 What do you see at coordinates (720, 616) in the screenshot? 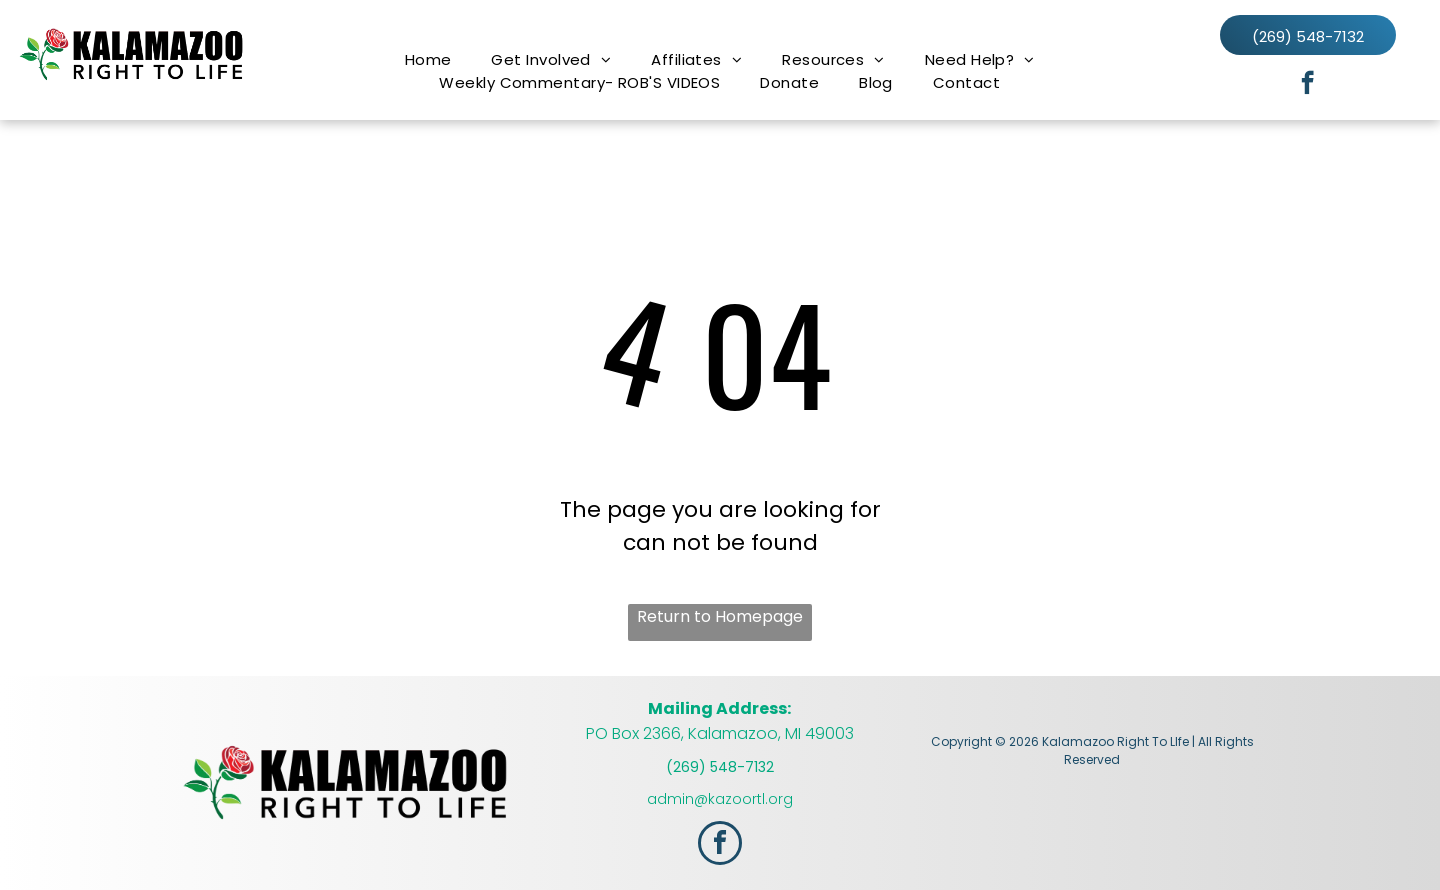
I see `Return to Homepage` at bounding box center [720, 616].